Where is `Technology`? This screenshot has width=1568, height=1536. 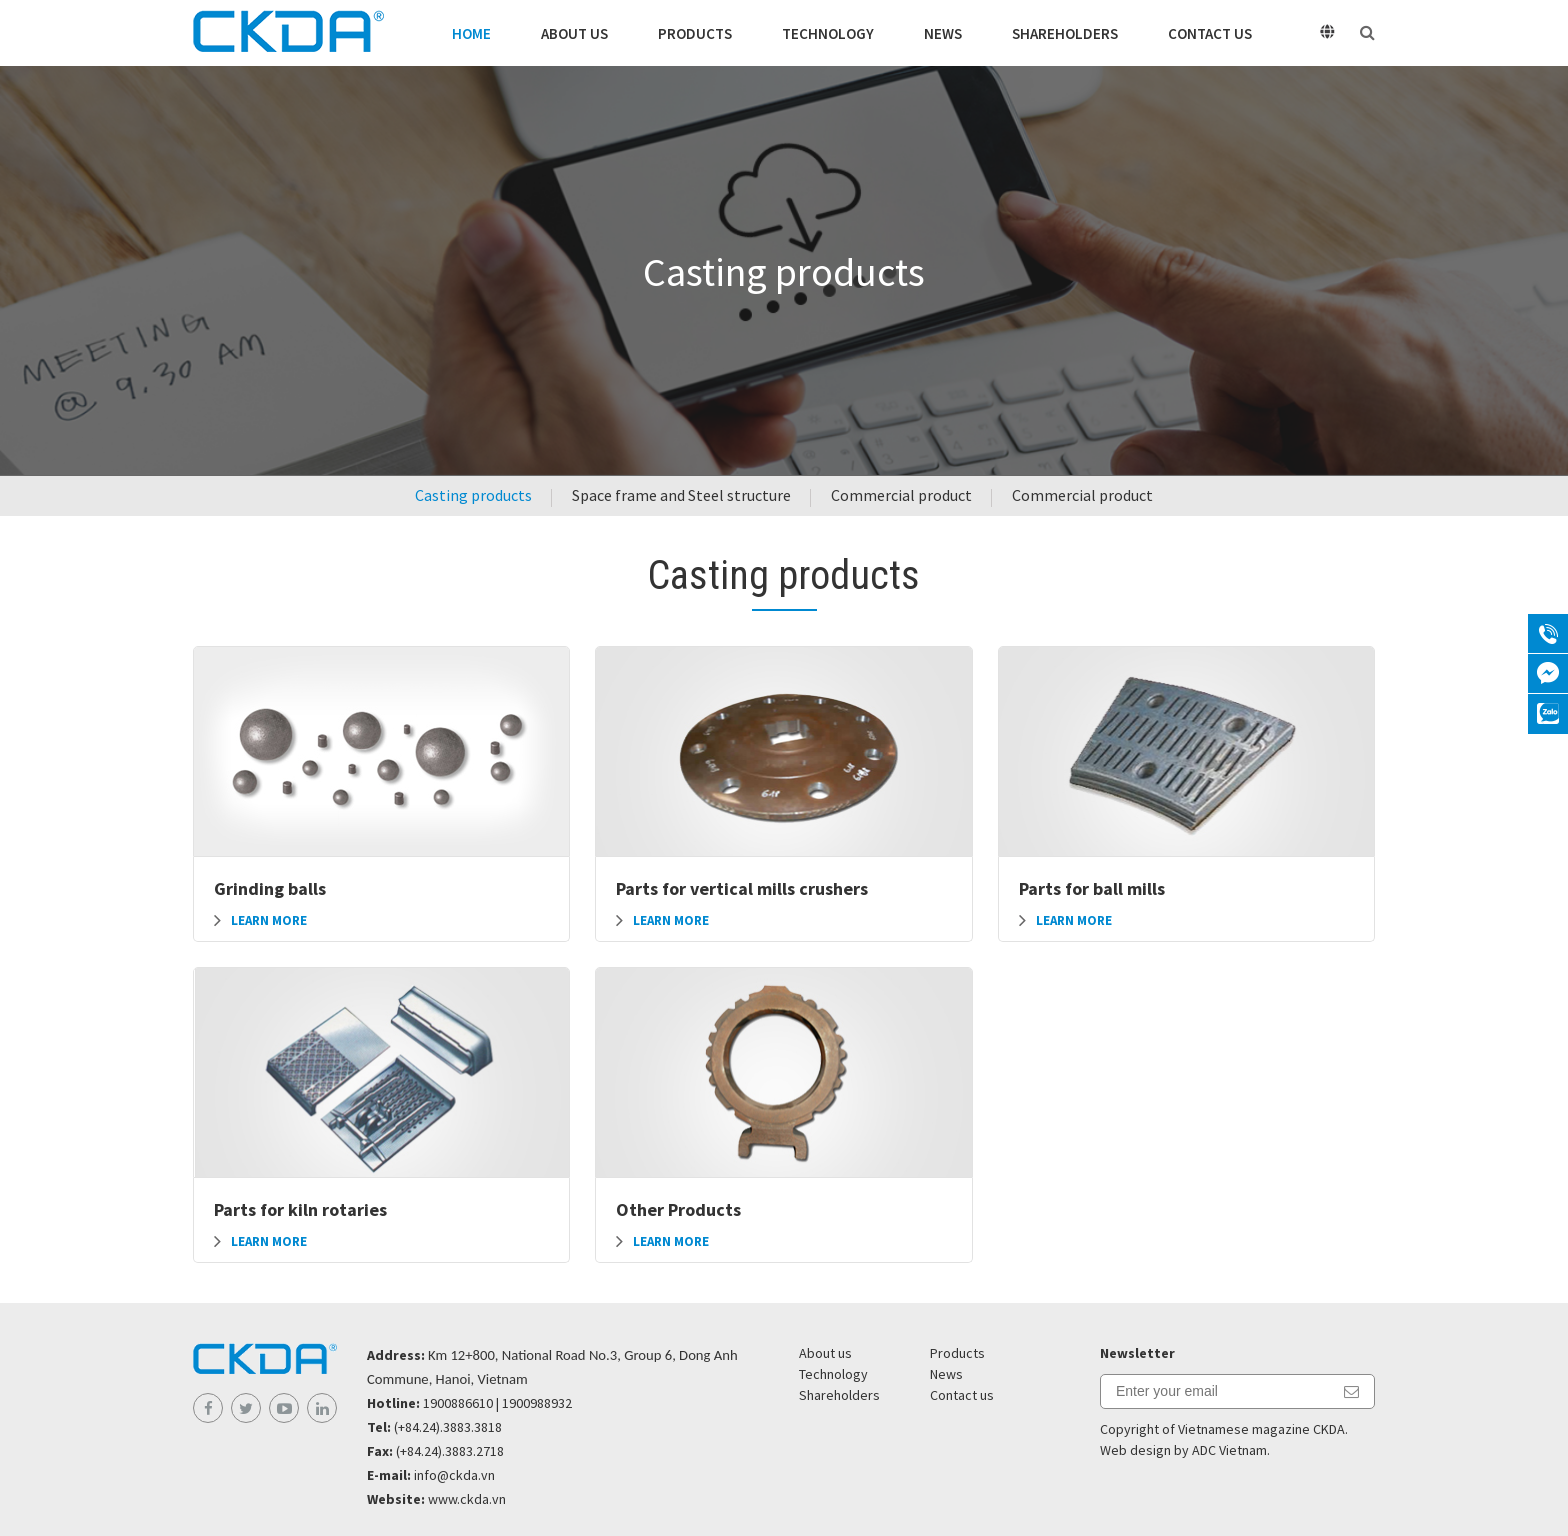 Technology is located at coordinates (828, 33).